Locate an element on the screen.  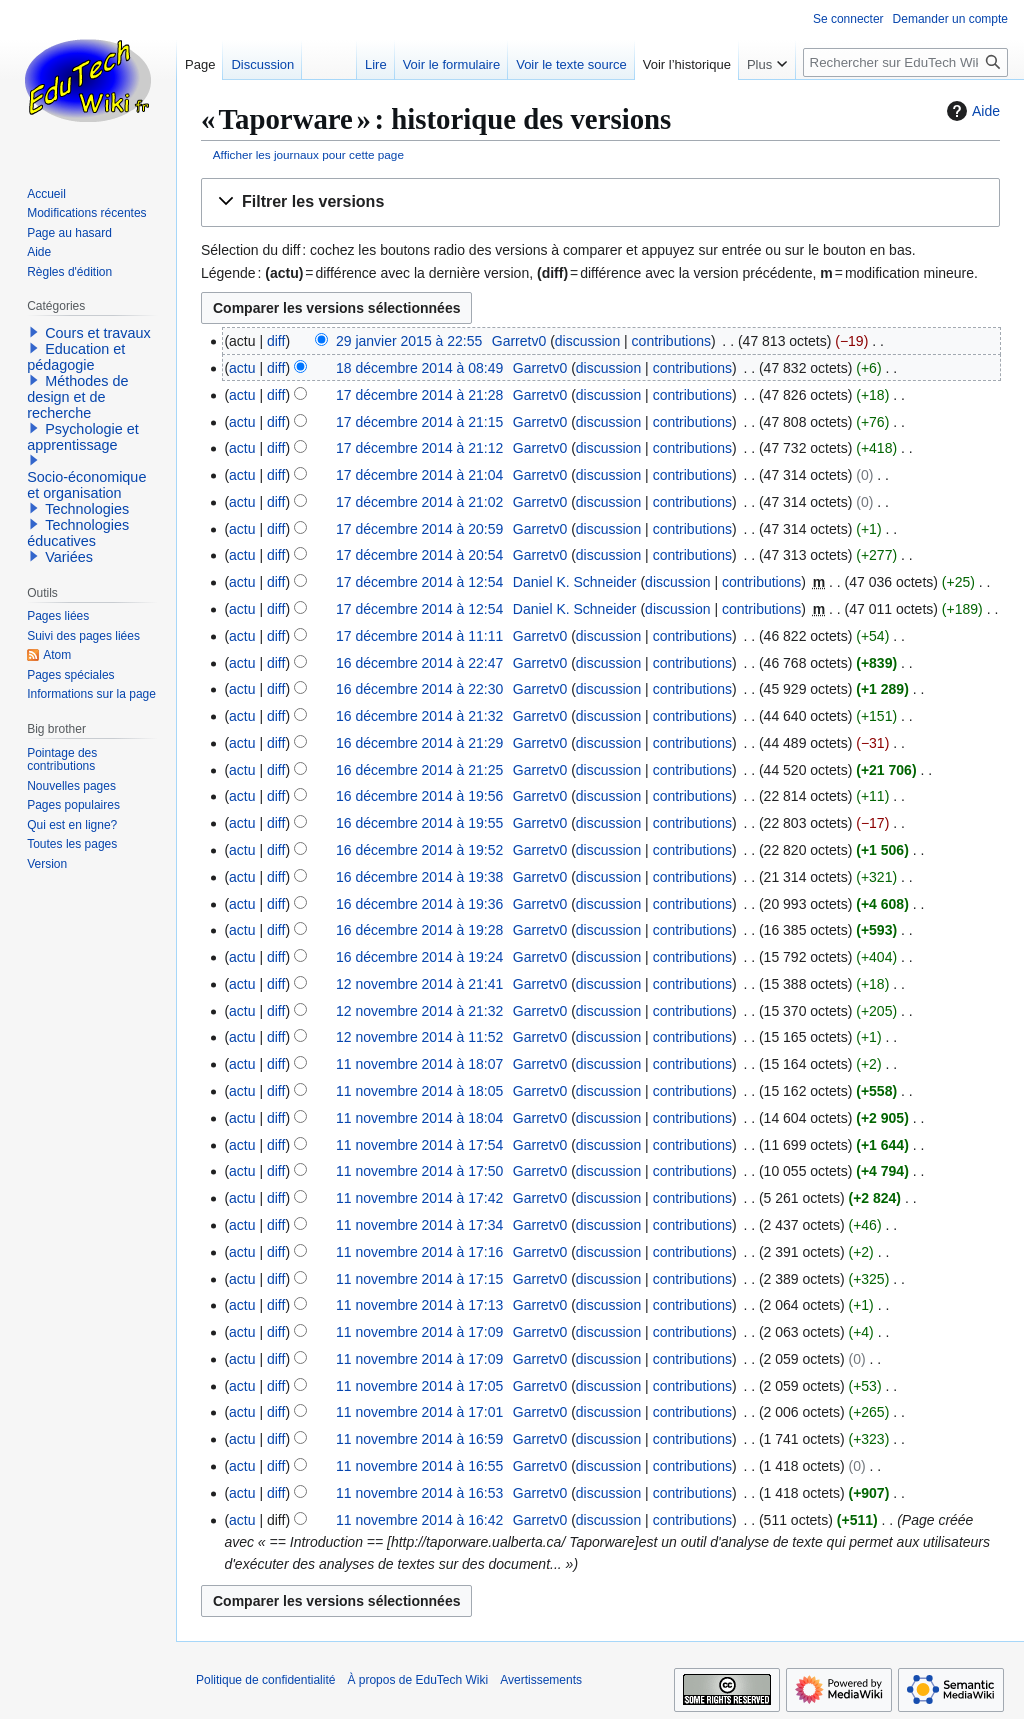
11 novembre 2014 à 18:07 is located at coordinates (419, 1064).